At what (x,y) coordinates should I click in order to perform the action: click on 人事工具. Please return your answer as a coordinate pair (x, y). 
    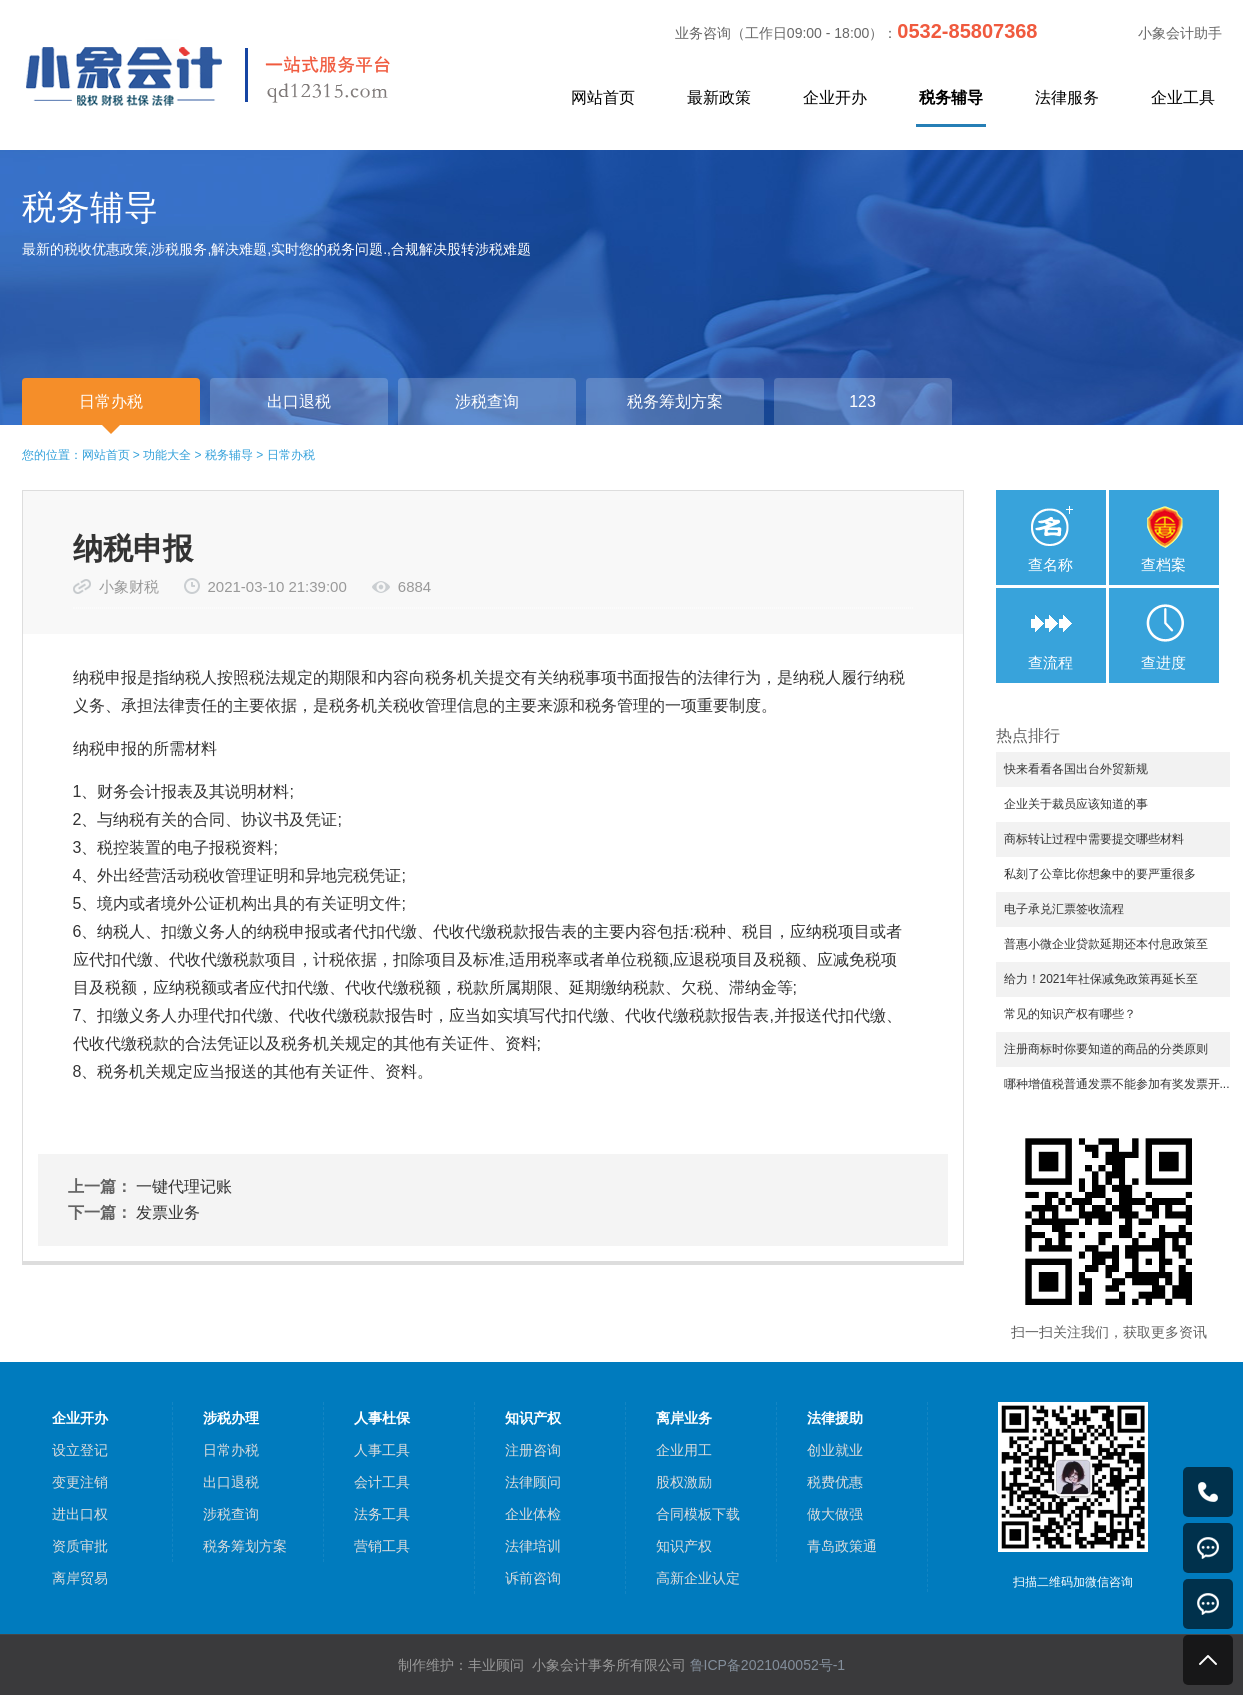
    Looking at the image, I should click on (382, 1450).